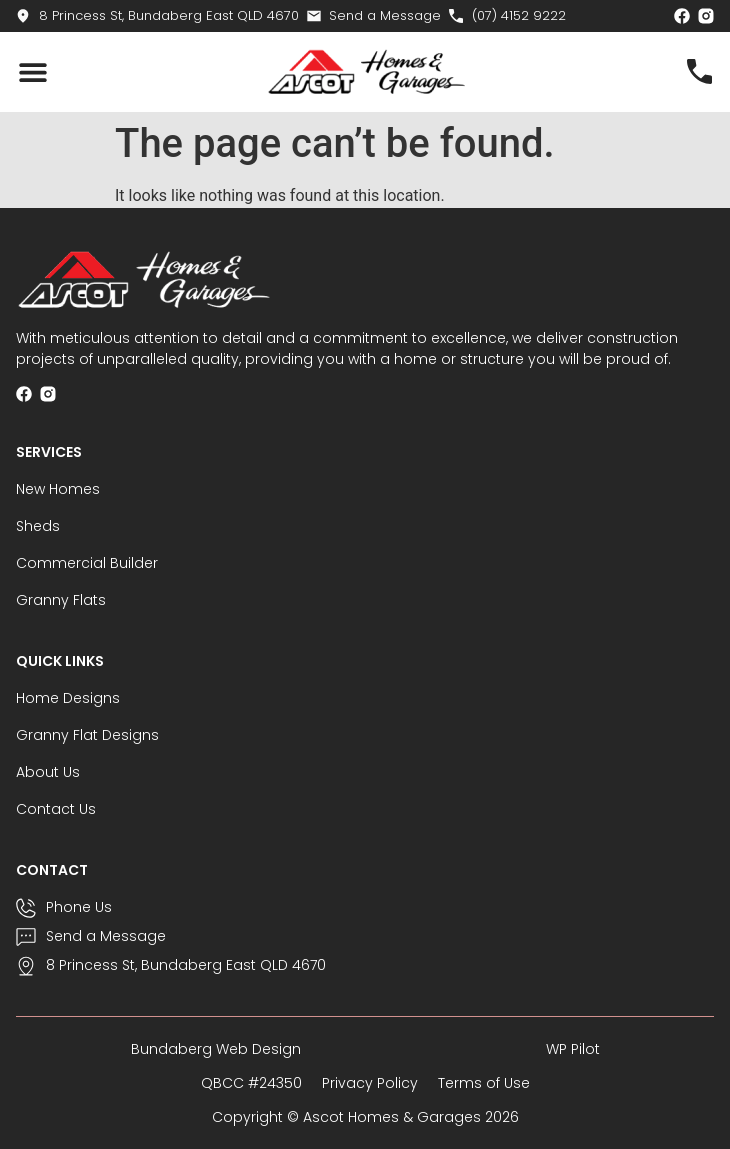 Image resolution: width=730 pixels, height=1149 pixels. What do you see at coordinates (87, 563) in the screenshot?
I see `Commercial Builder` at bounding box center [87, 563].